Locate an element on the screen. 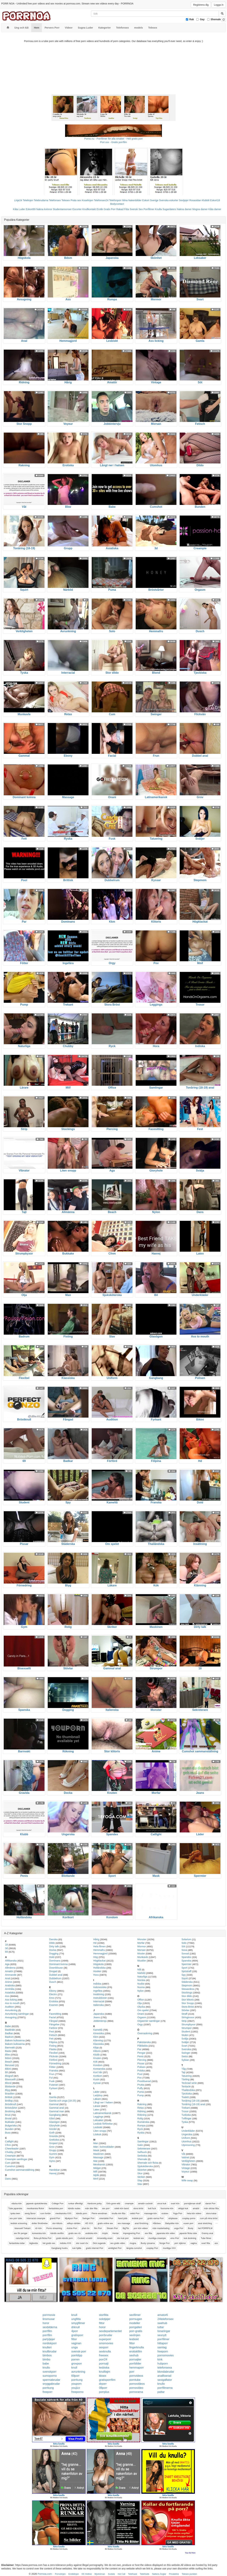 The image size is (227, 2576). Kåta damer is located at coordinates (214, 209).